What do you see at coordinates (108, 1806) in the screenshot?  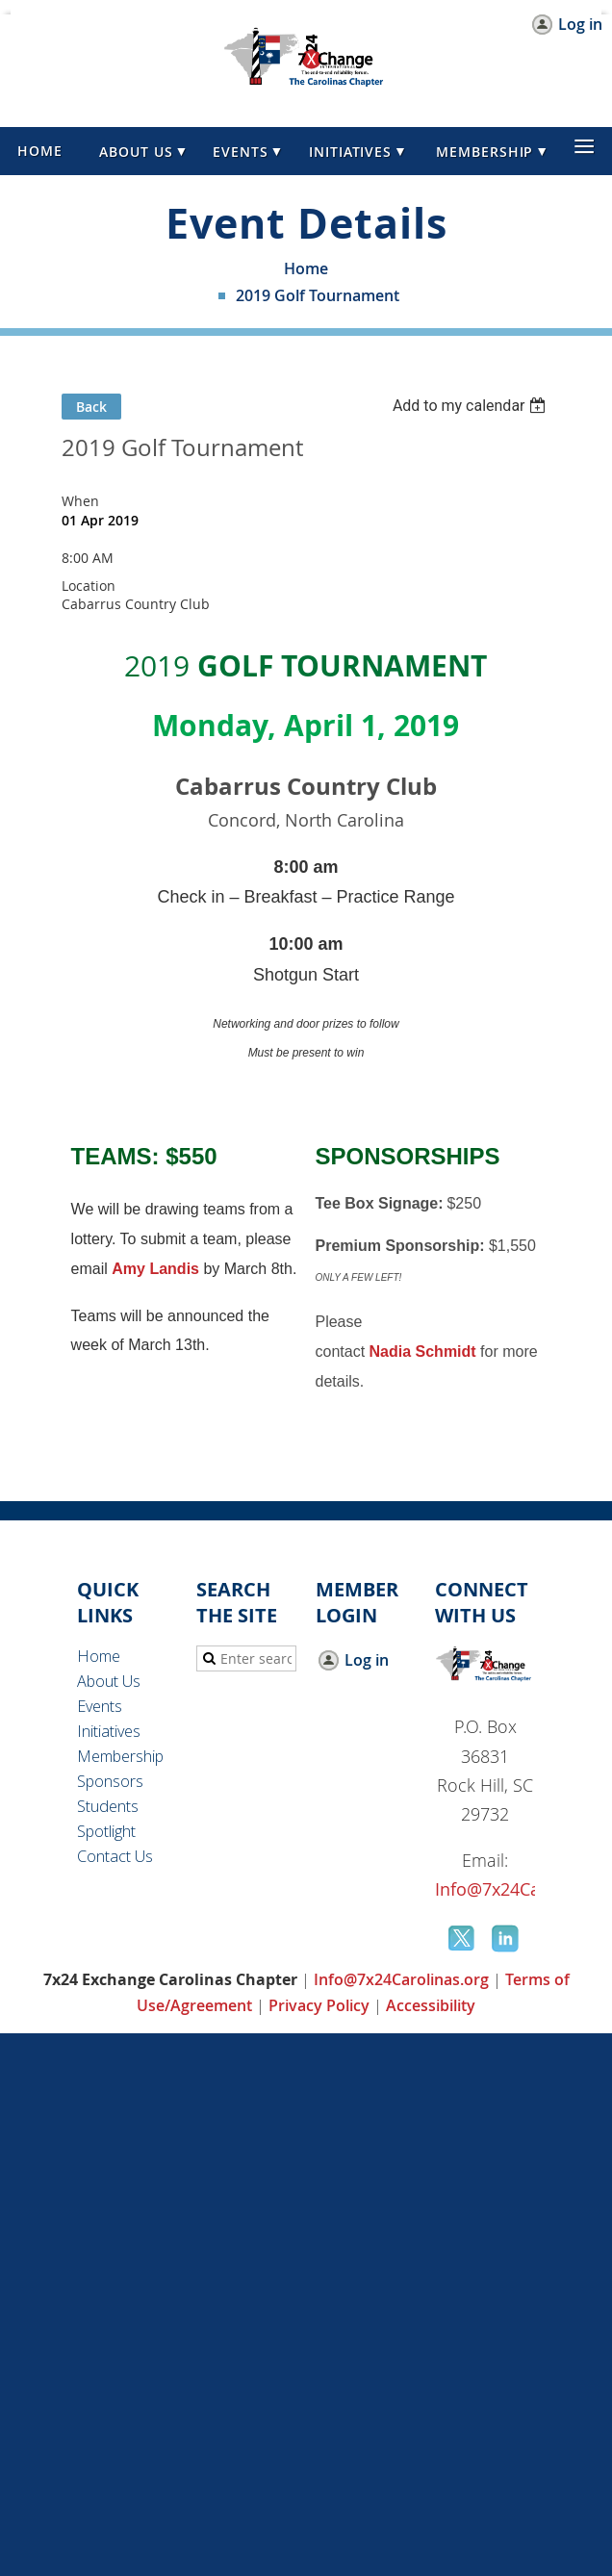 I see `Students` at bounding box center [108, 1806].